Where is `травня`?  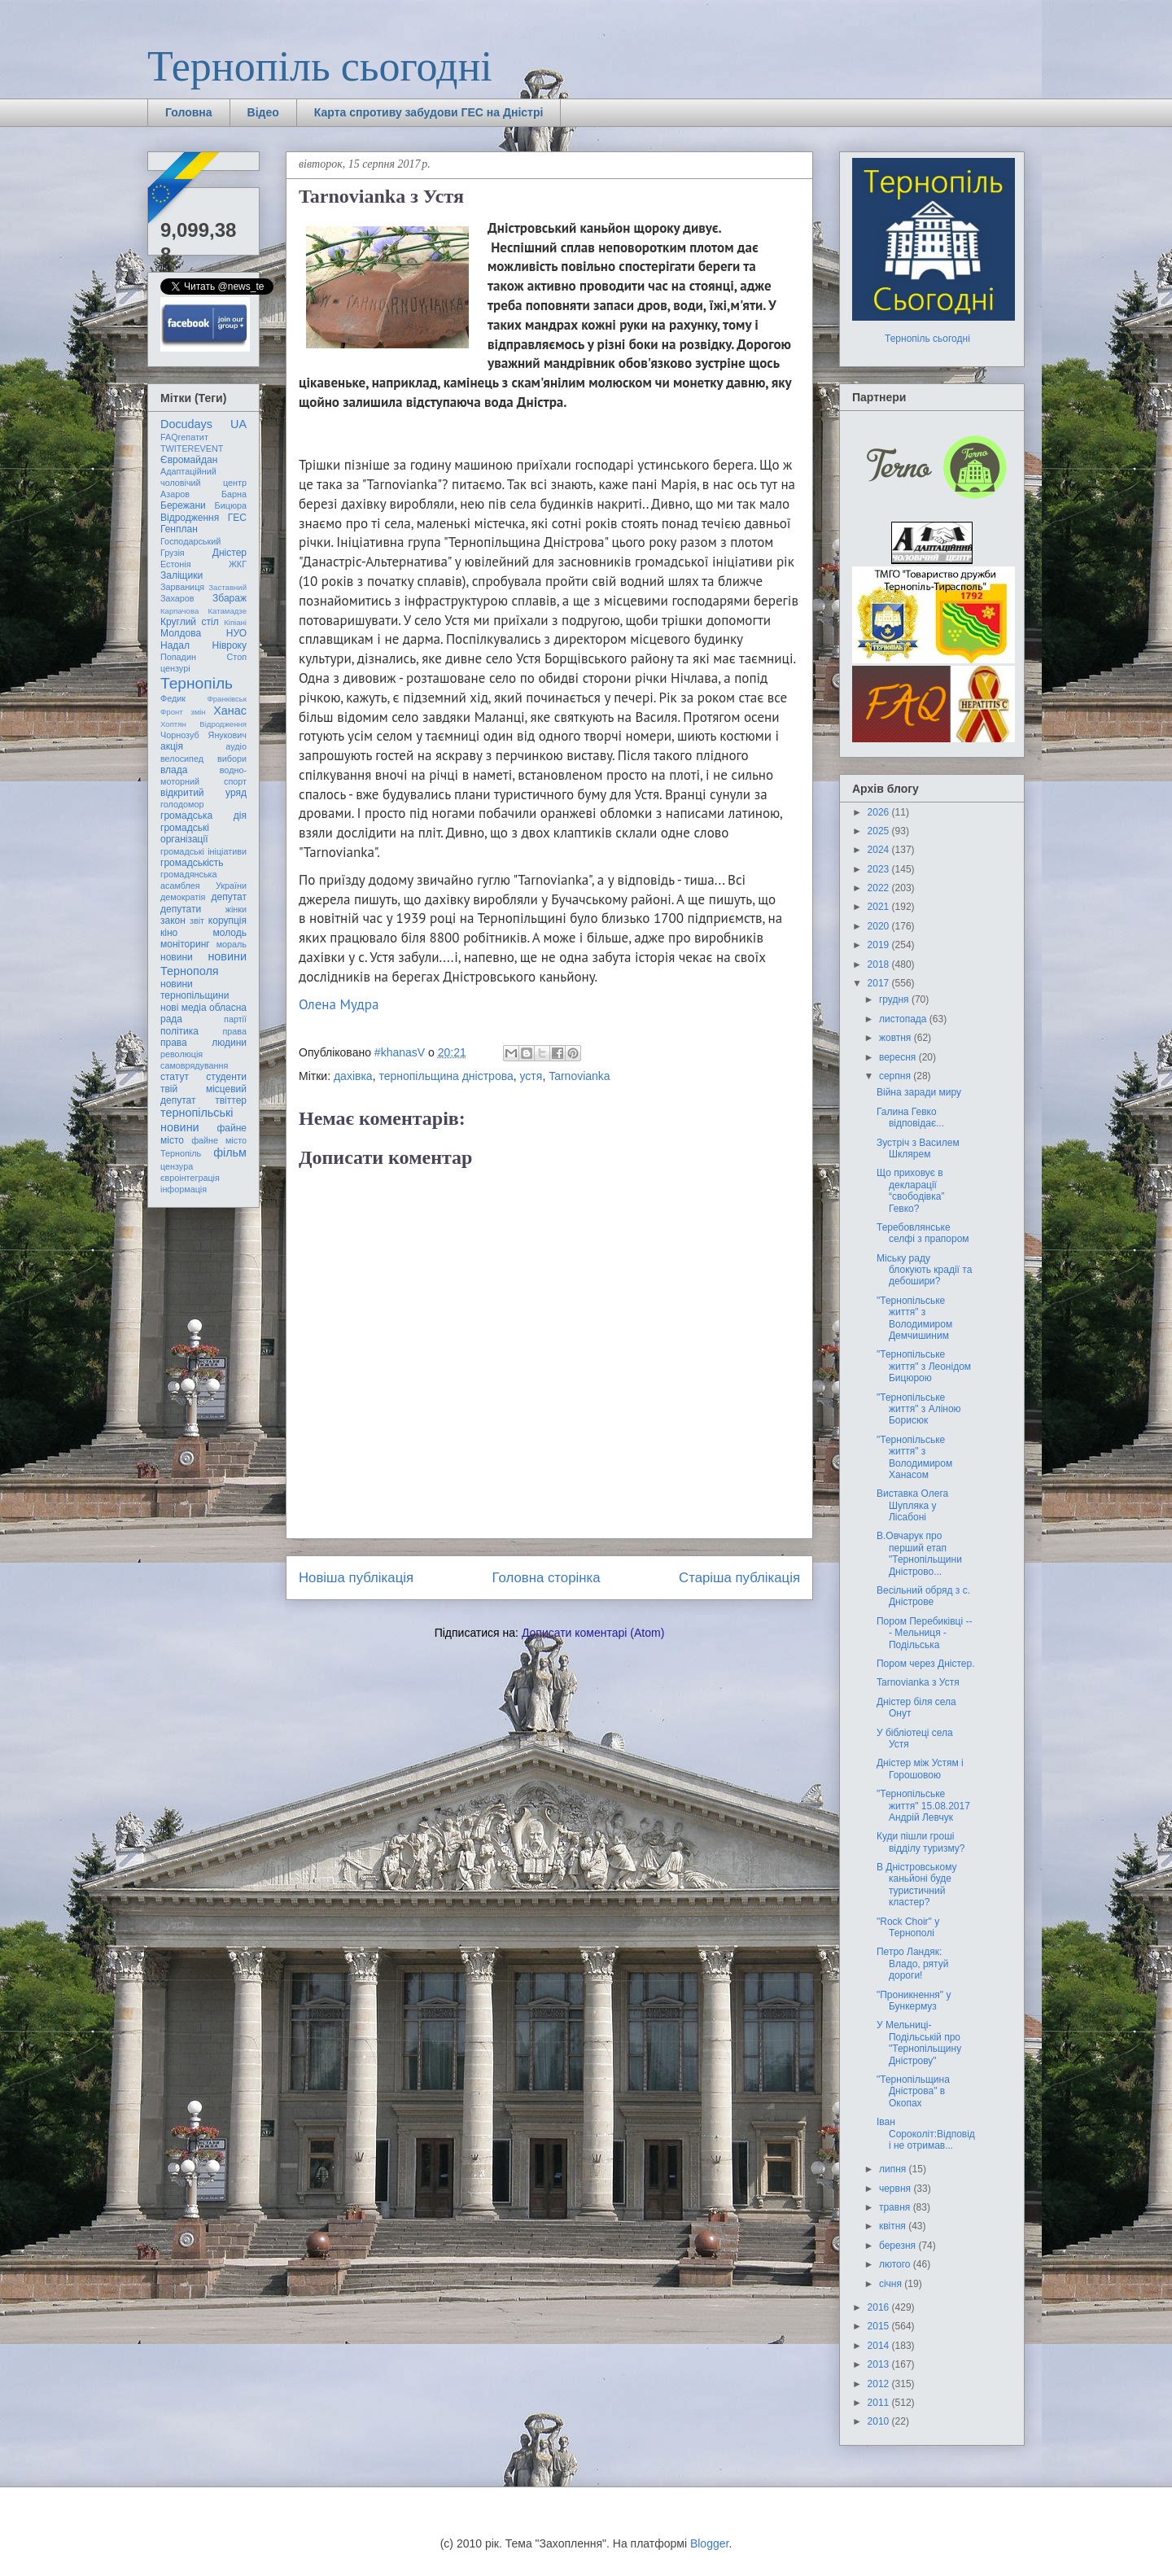
травня is located at coordinates (896, 2207).